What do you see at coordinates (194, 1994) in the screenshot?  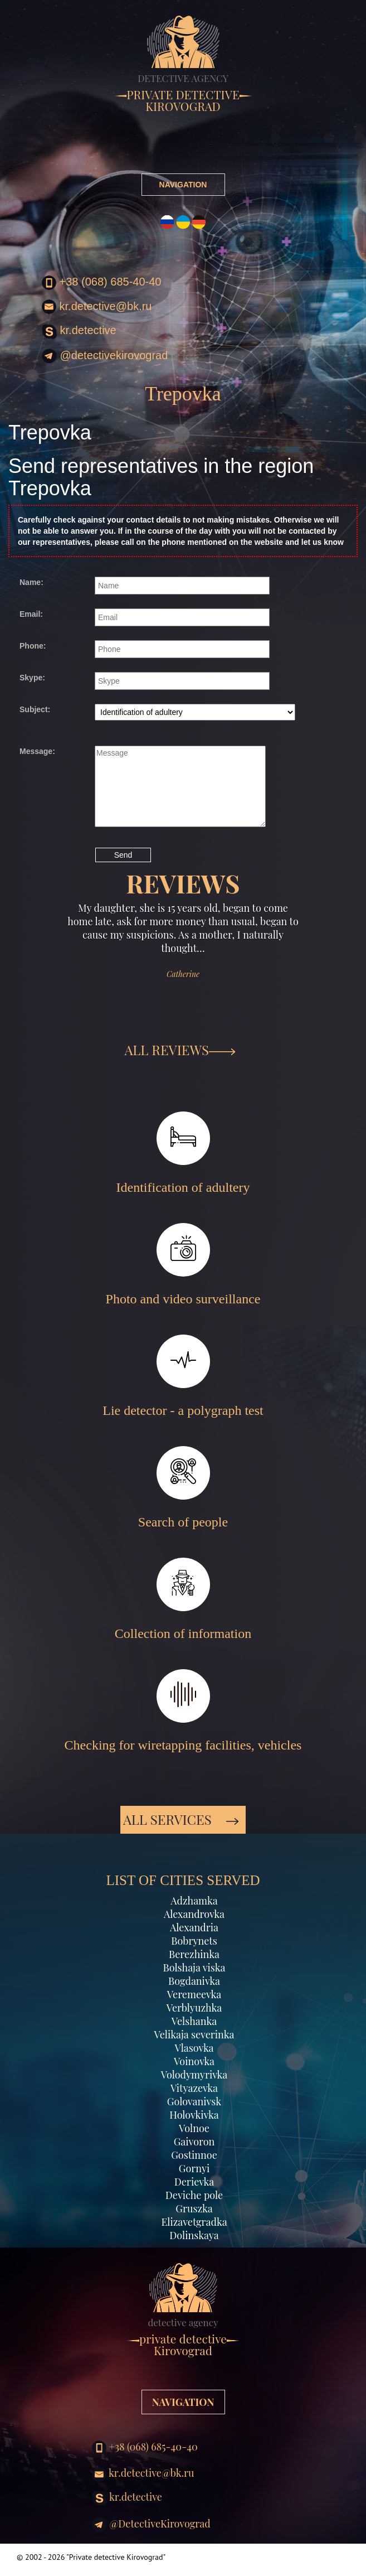 I see `Veremeevka` at bounding box center [194, 1994].